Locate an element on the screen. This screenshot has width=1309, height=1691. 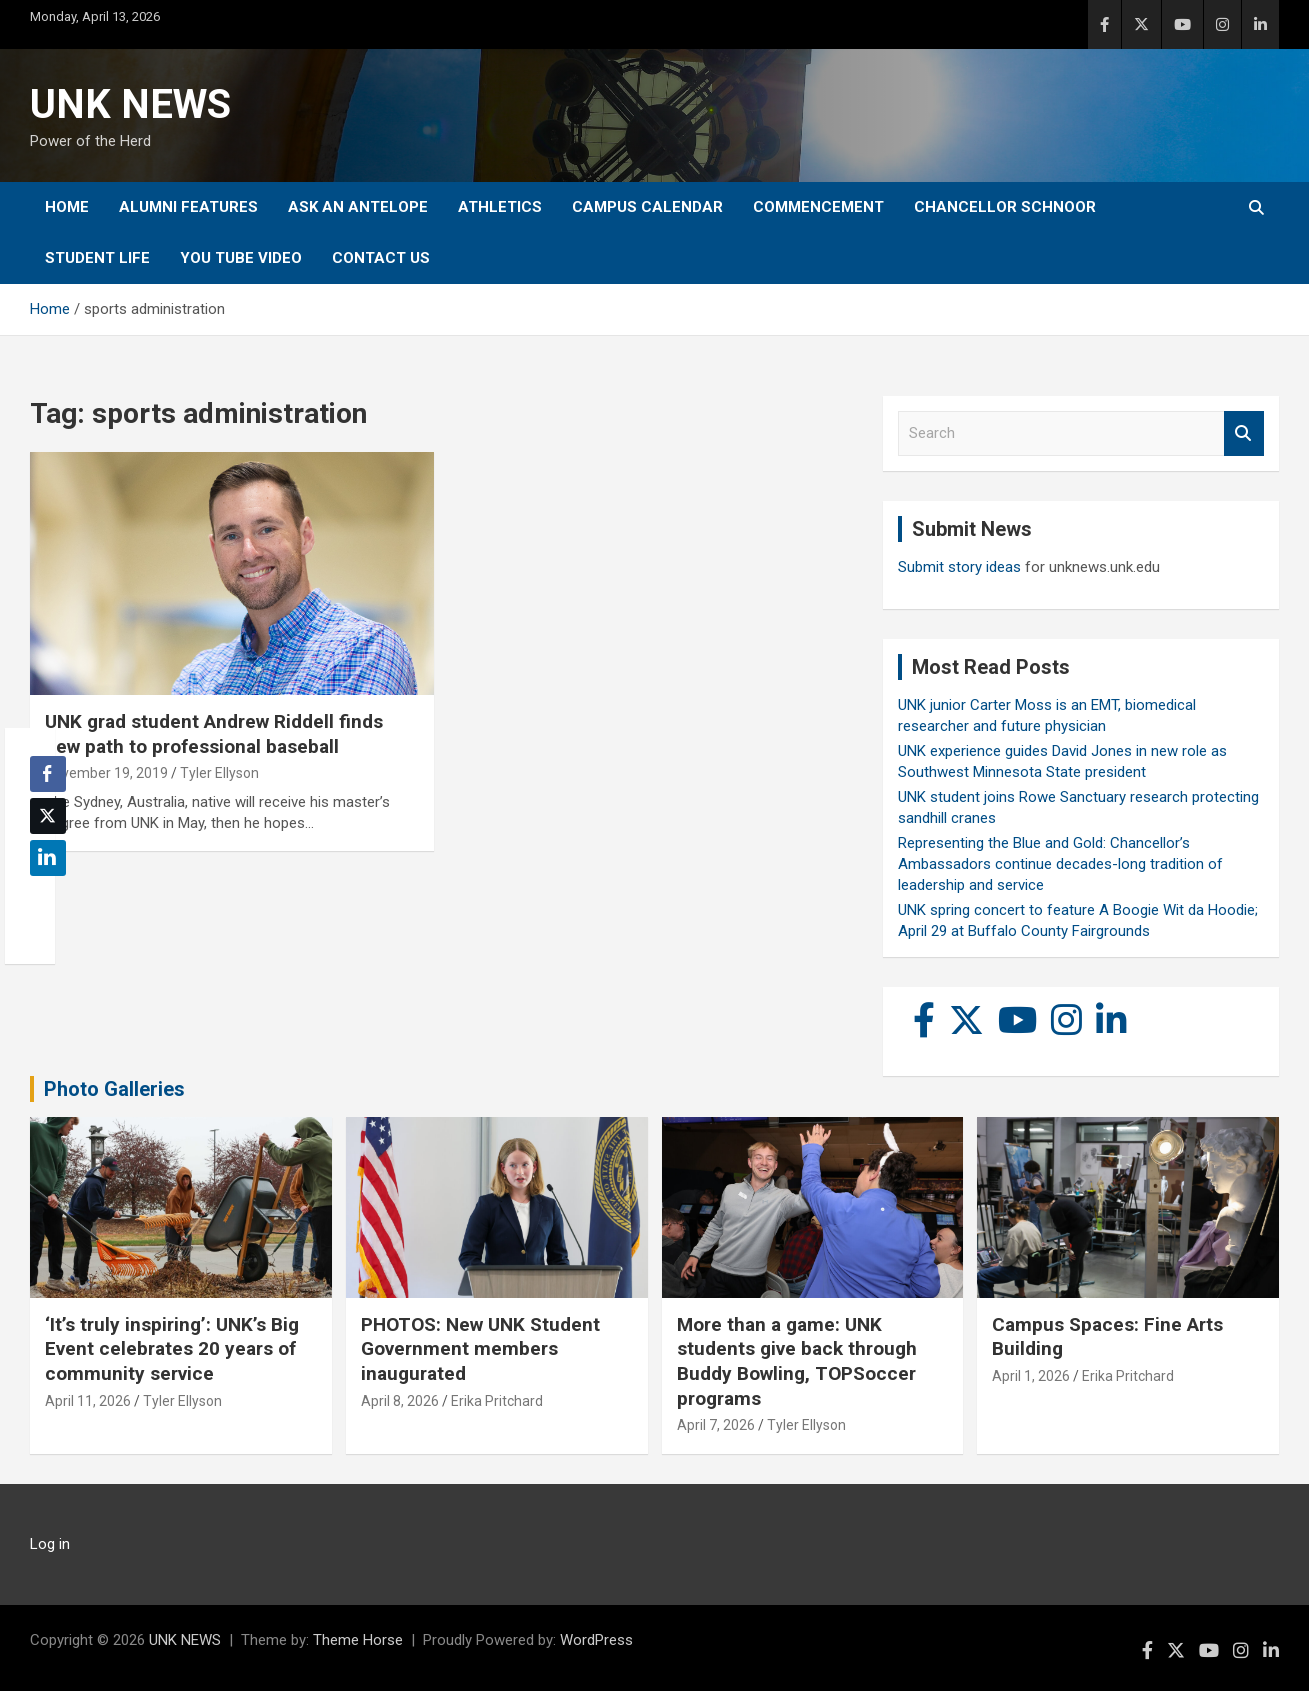
PHOTOS: New UNK Student Government members inaugurated is located at coordinates (480, 1349).